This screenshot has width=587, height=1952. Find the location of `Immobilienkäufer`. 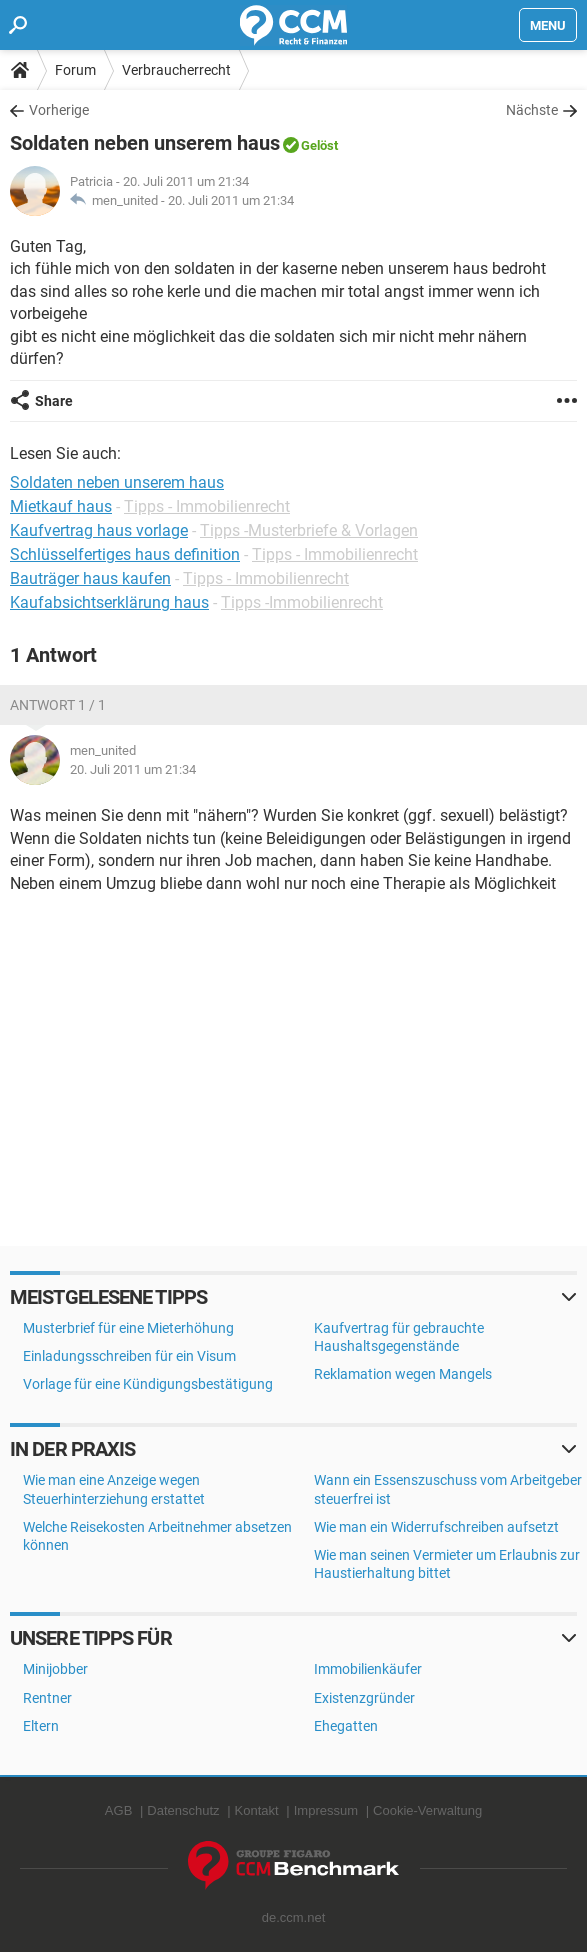

Immobilienkäufer is located at coordinates (368, 1669).